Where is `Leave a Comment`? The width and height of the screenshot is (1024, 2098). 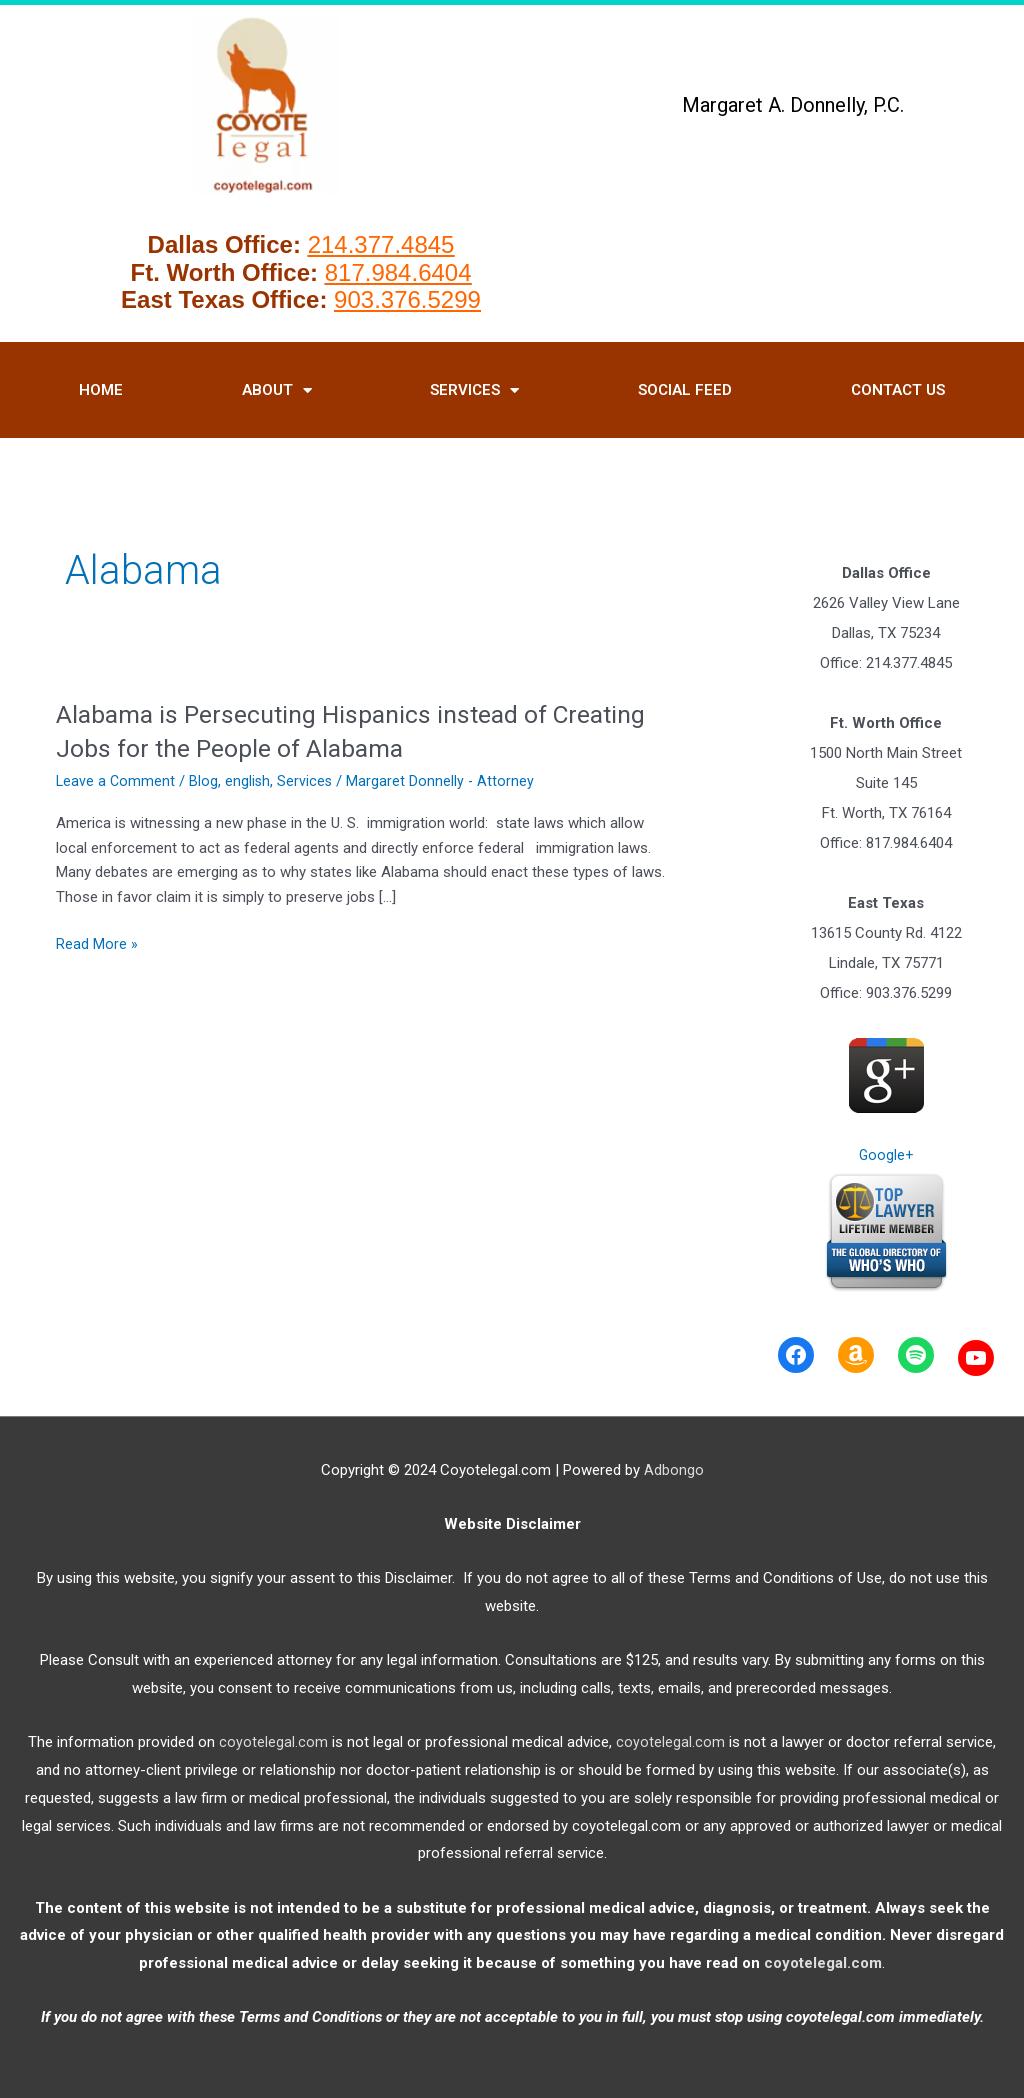
Leave a Comment is located at coordinates (116, 781).